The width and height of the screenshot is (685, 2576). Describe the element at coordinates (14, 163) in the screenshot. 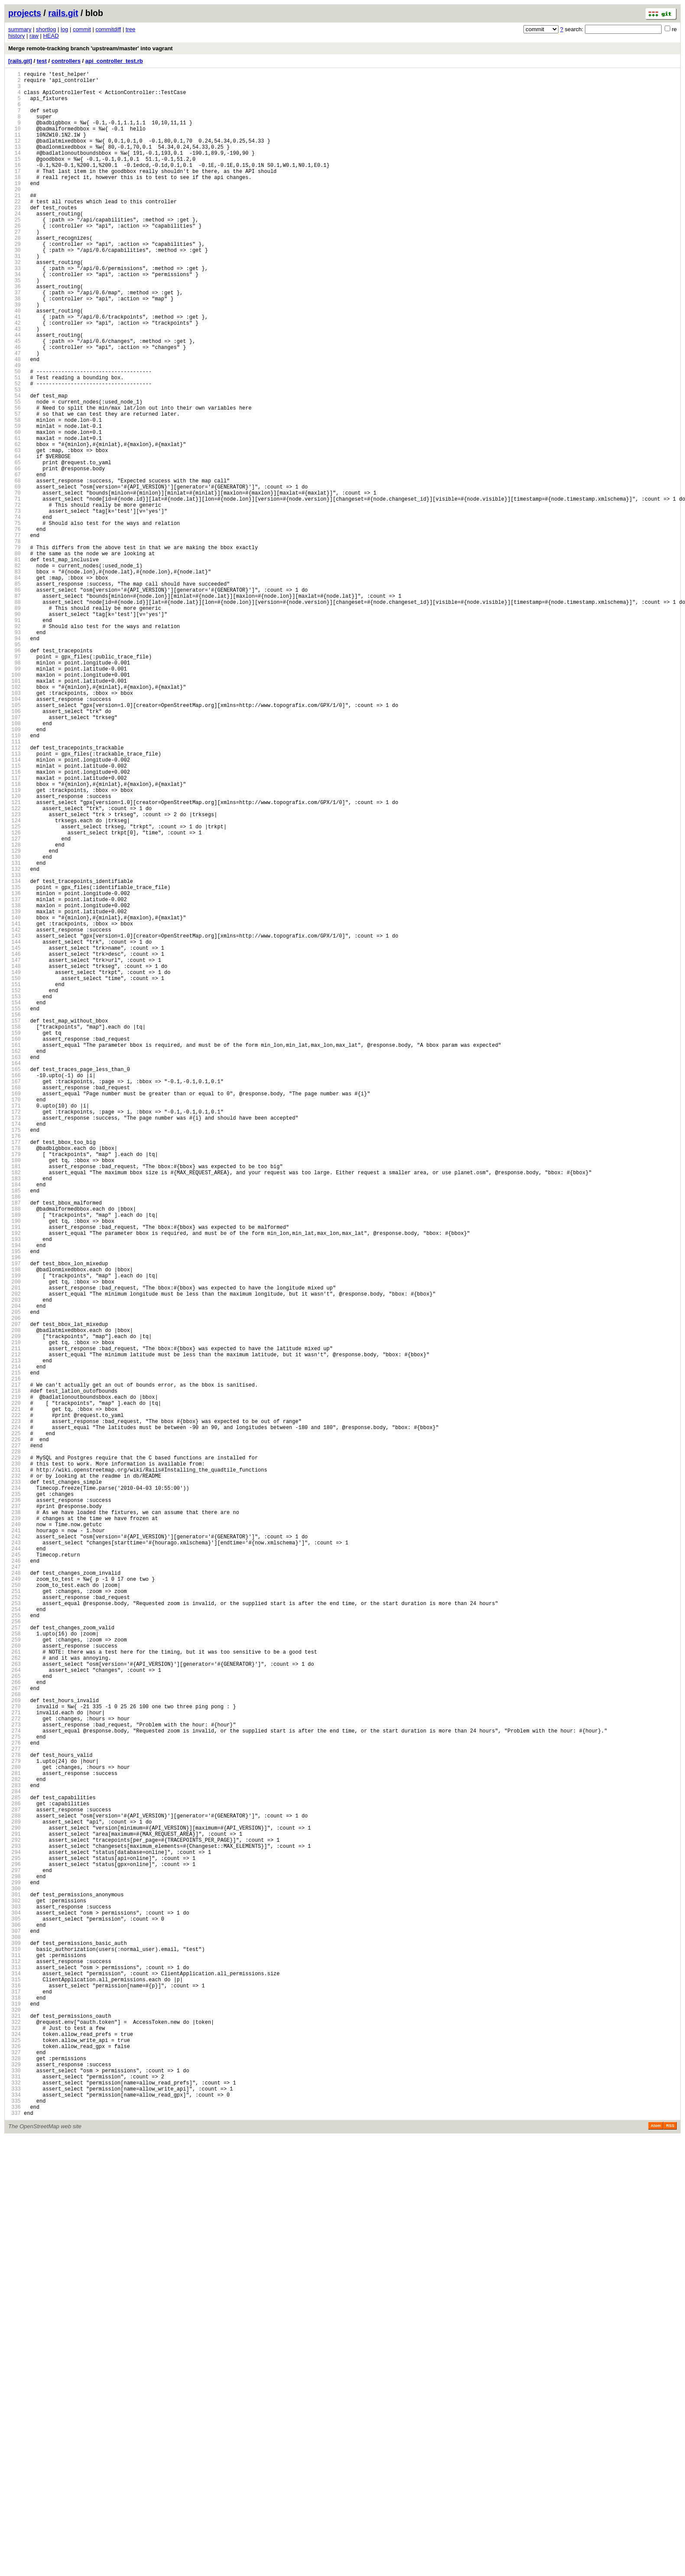

I see `13` at that location.